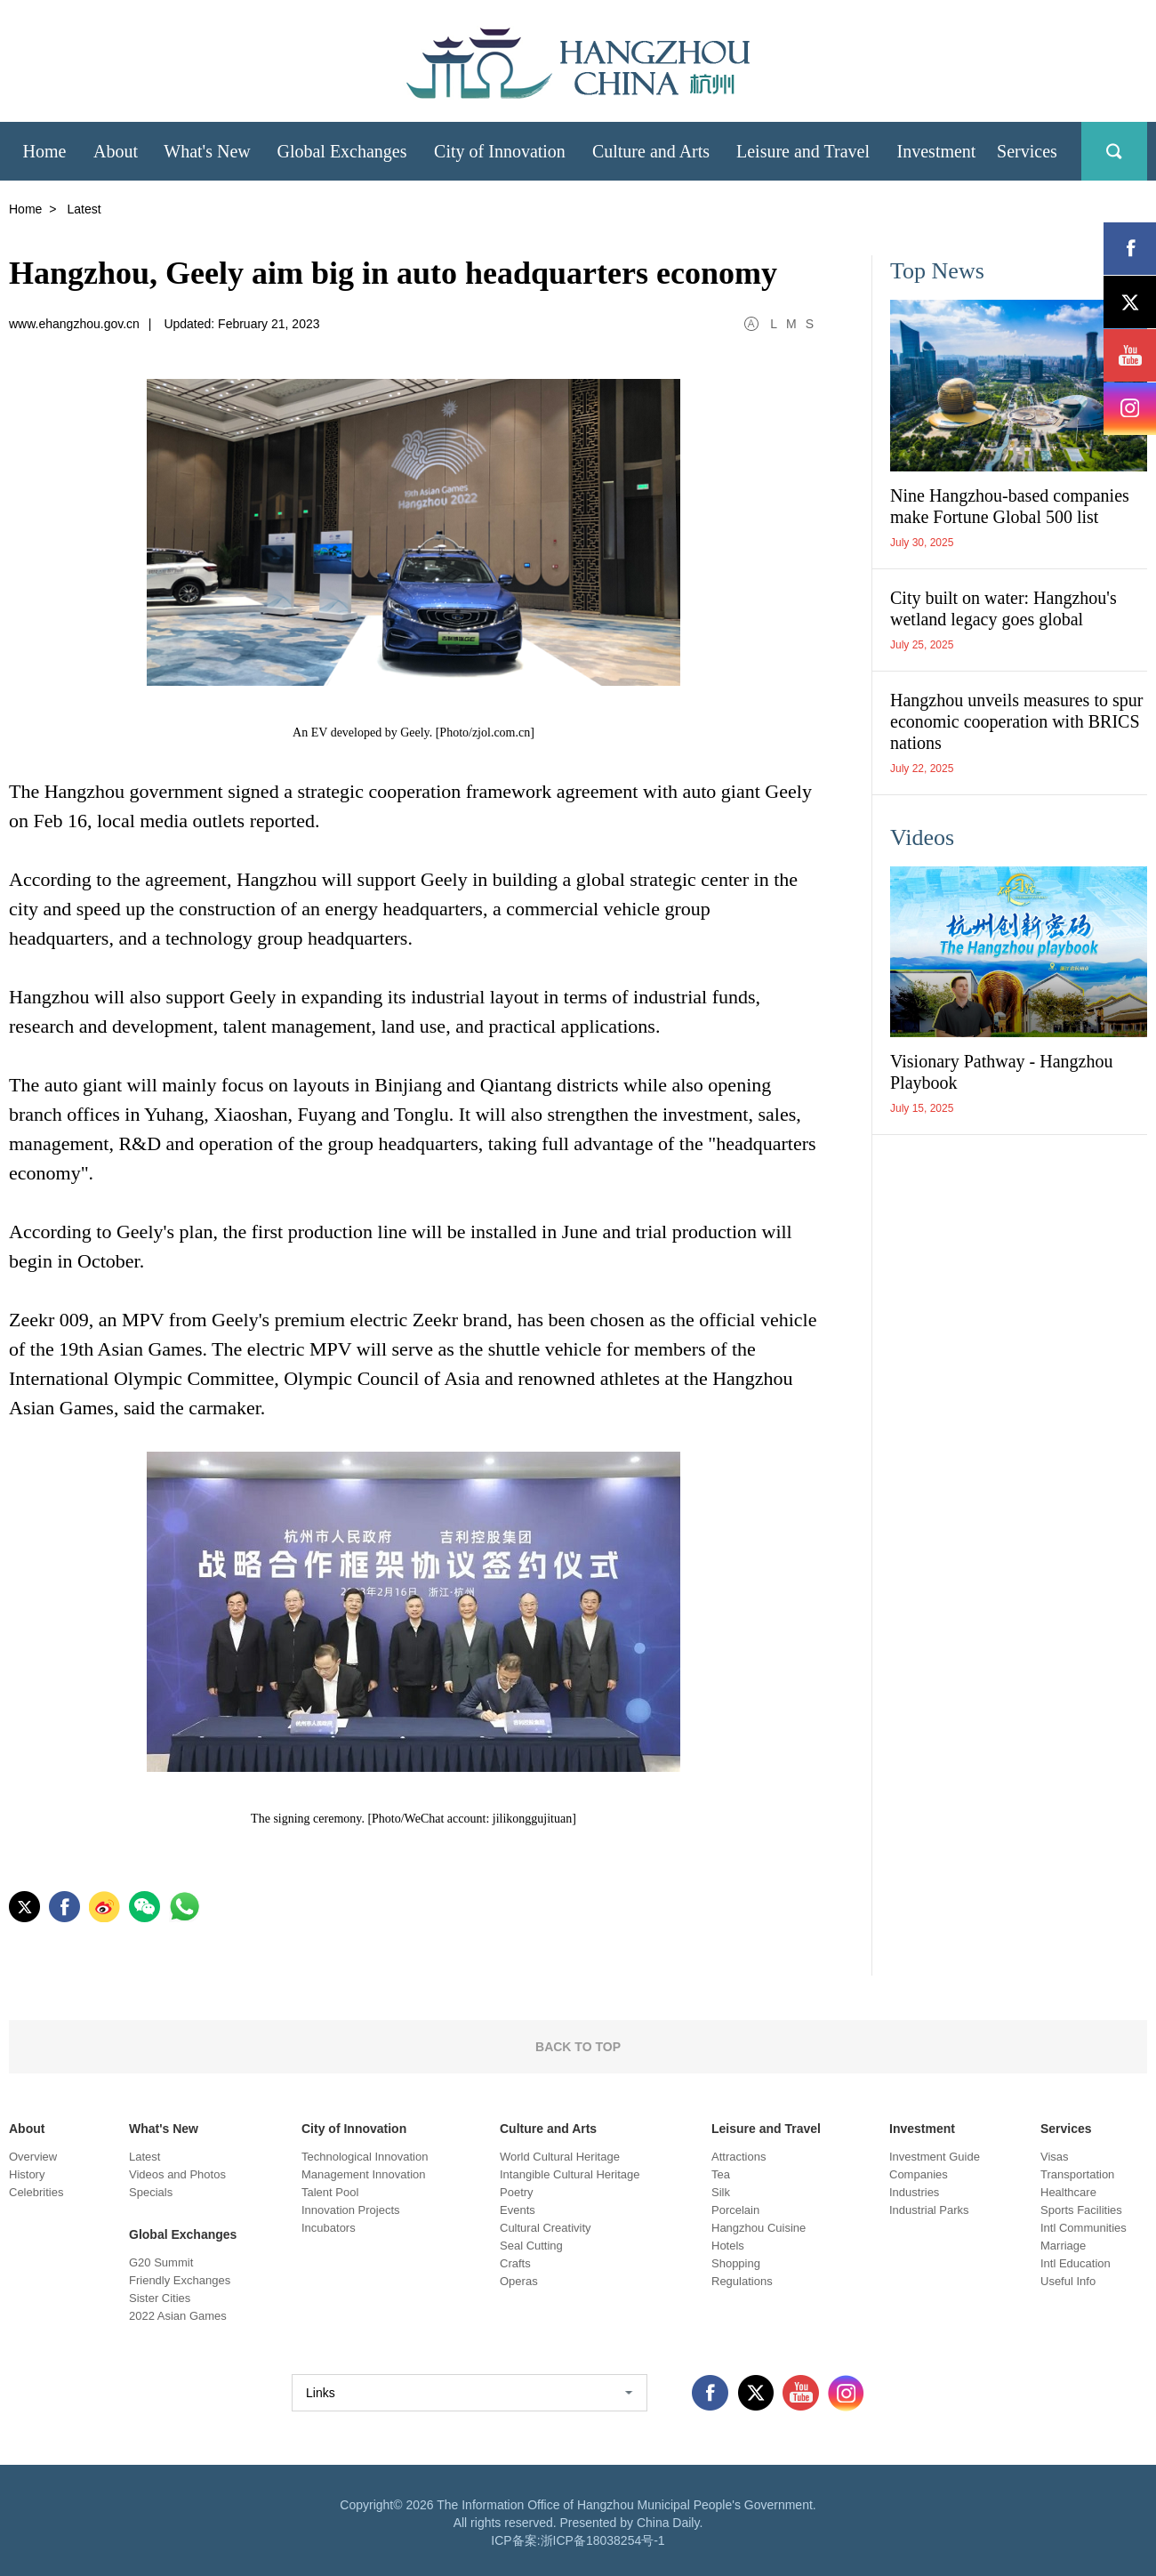 This screenshot has height=2576, width=1156. I want to click on Regulations, so click(742, 2281).